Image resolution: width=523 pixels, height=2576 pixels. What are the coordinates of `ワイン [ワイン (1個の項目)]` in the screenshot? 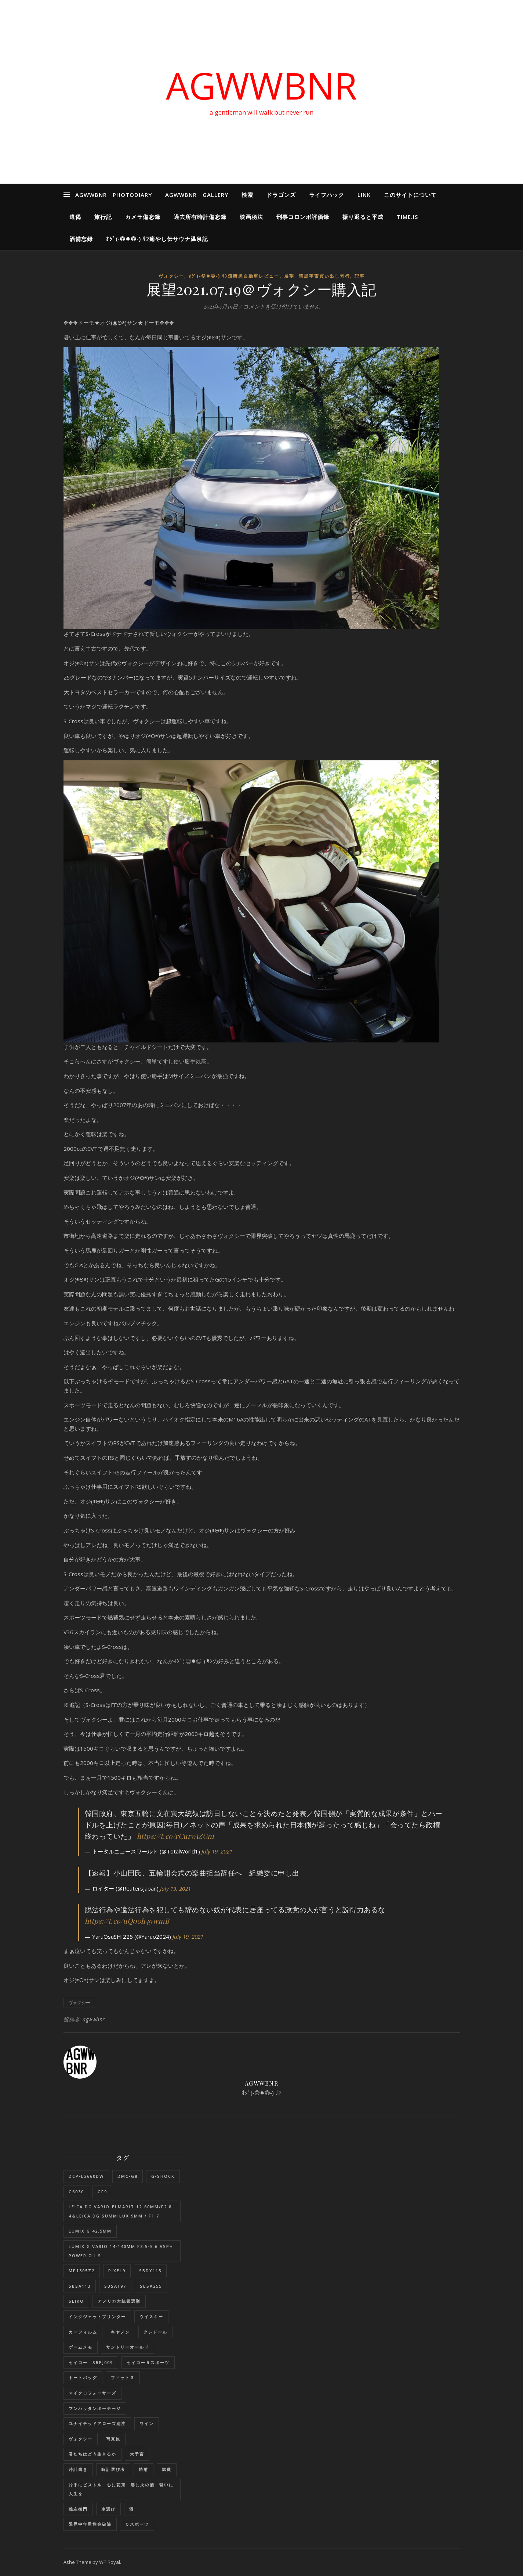 It's located at (146, 2423).